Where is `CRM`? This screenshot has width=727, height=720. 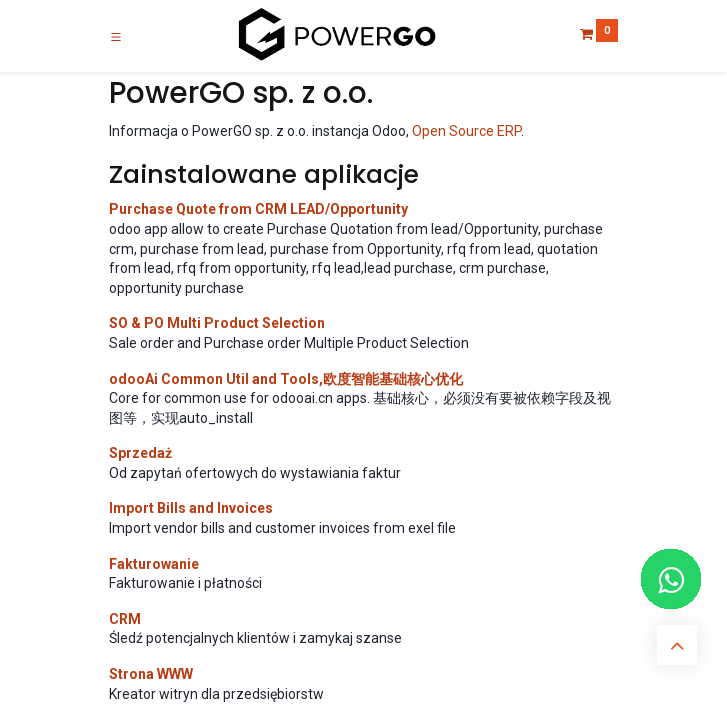
CRM is located at coordinates (125, 619).